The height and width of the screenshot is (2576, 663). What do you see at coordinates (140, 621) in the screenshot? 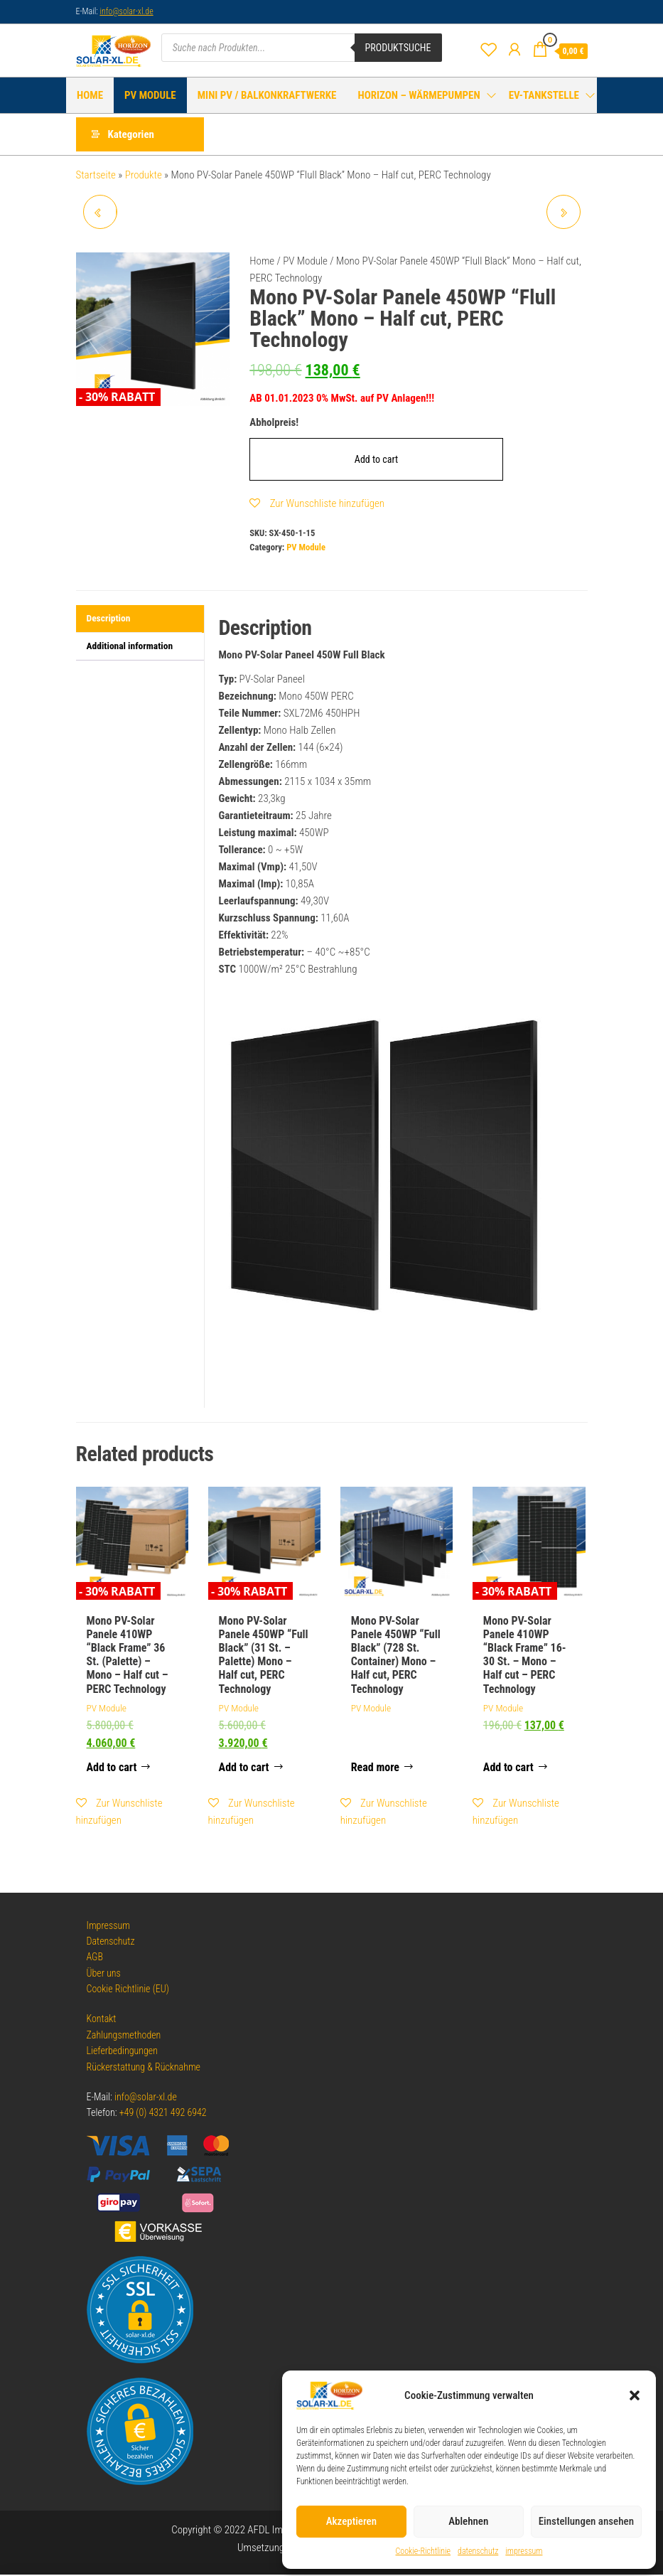
I see `[tab]` at bounding box center [140, 621].